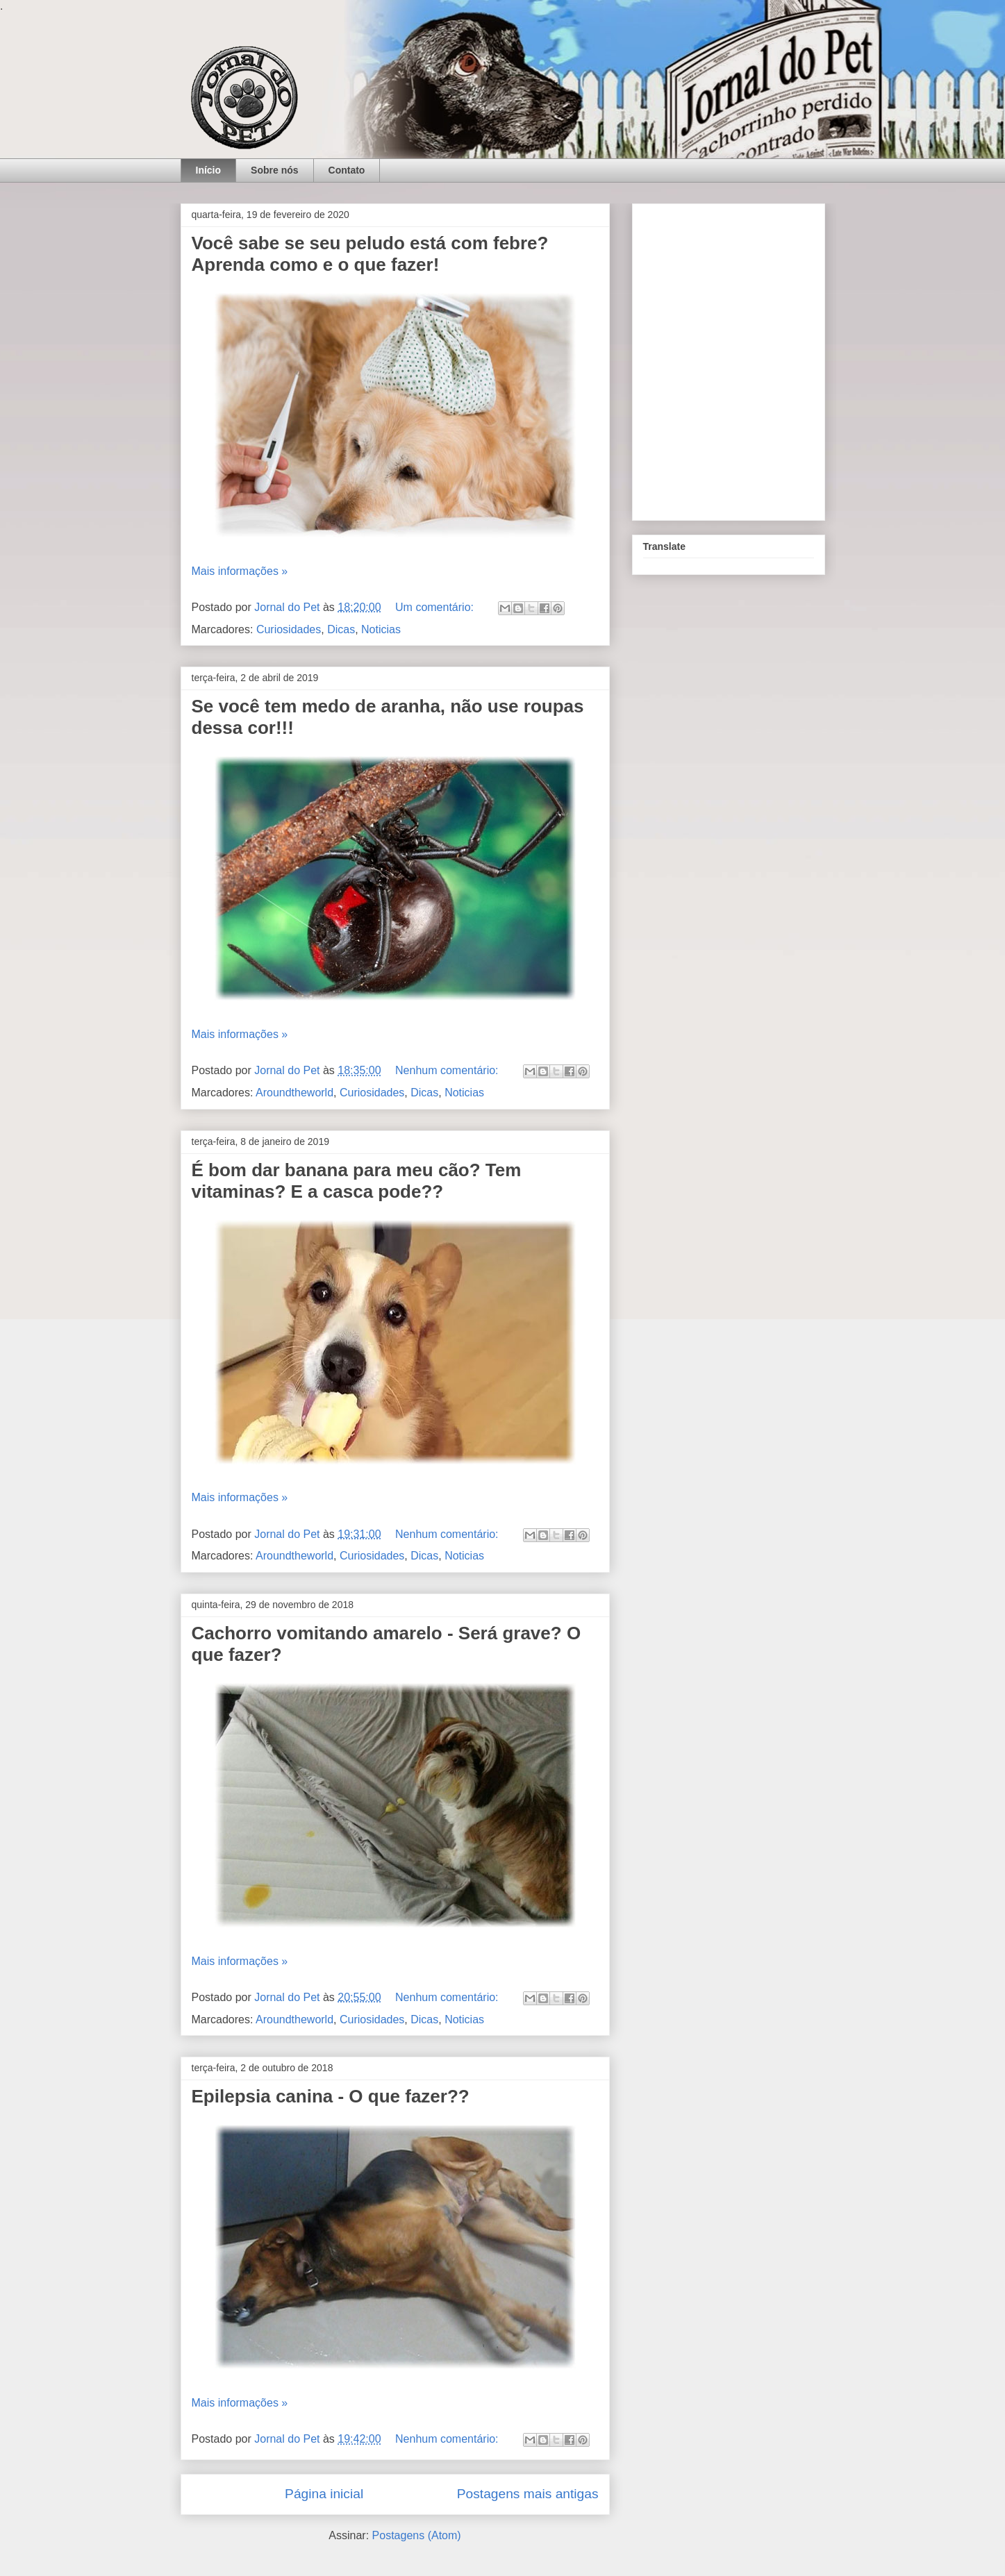 The height and width of the screenshot is (2576, 1005). What do you see at coordinates (209, 170) in the screenshot?
I see `Início` at bounding box center [209, 170].